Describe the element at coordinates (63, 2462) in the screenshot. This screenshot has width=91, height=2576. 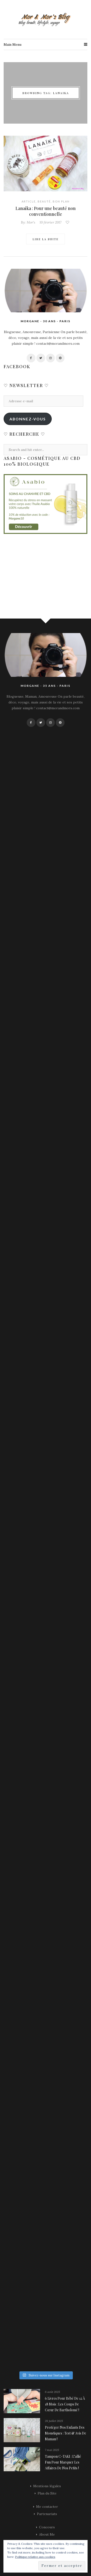
I see `Tampon C-TAKI : l’allié fun pour marquer les affaires de nos petits !` at that location.